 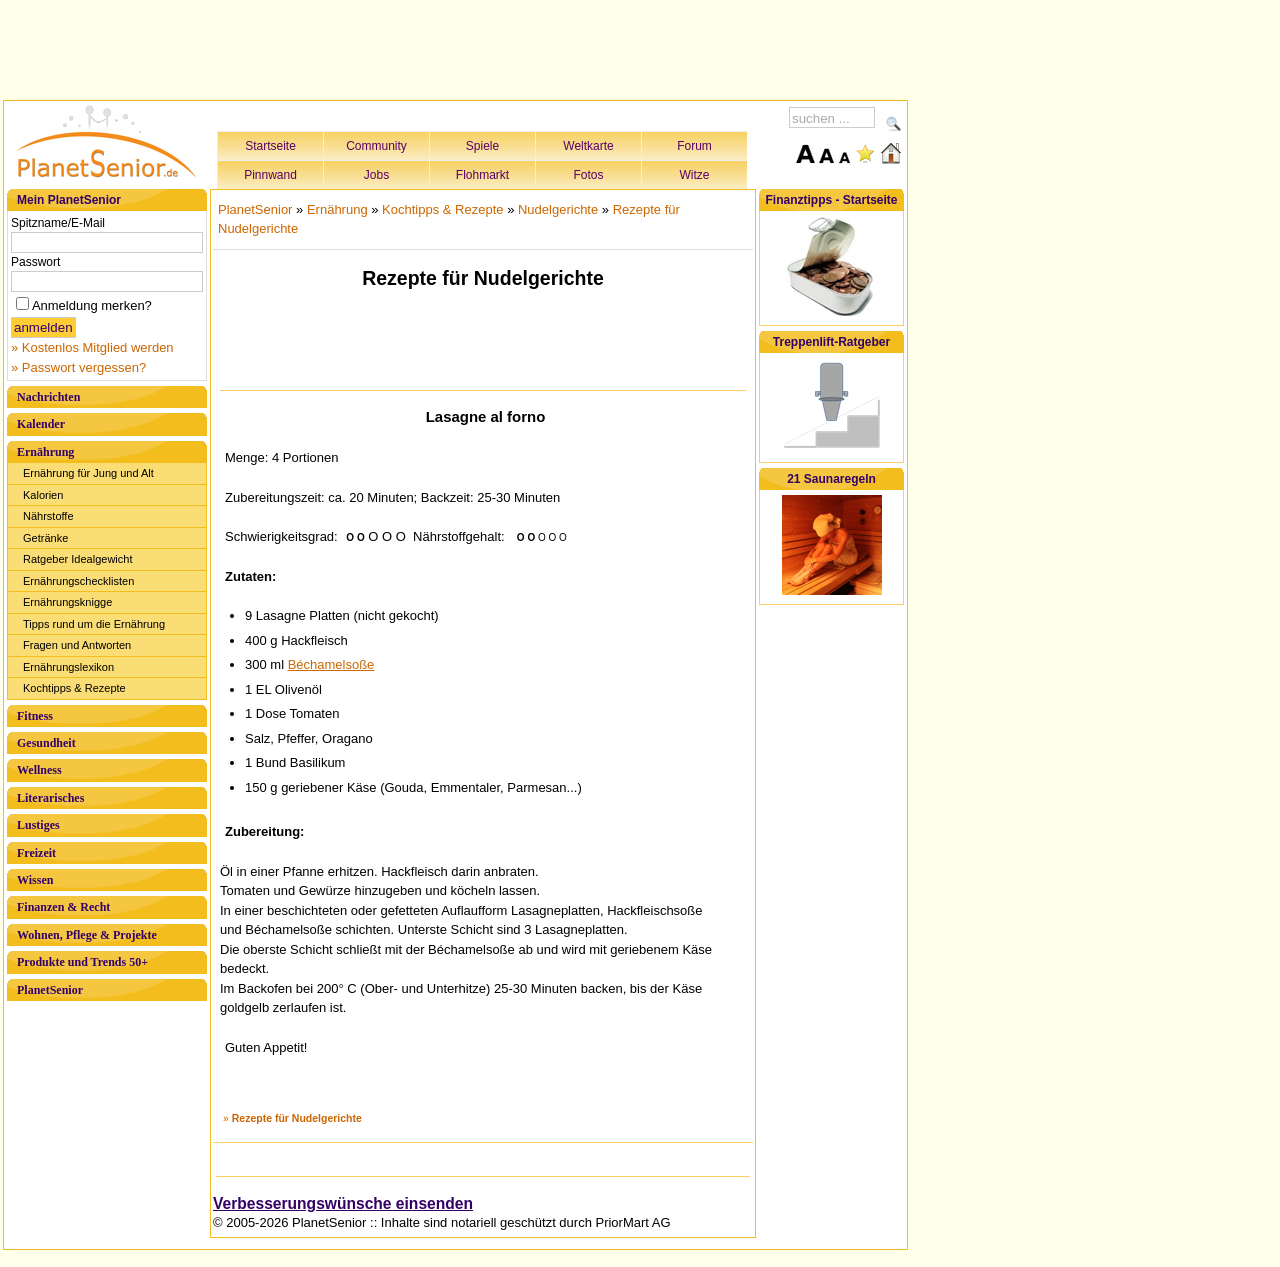 I want to click on Passwort, so click(x=35, y=262).